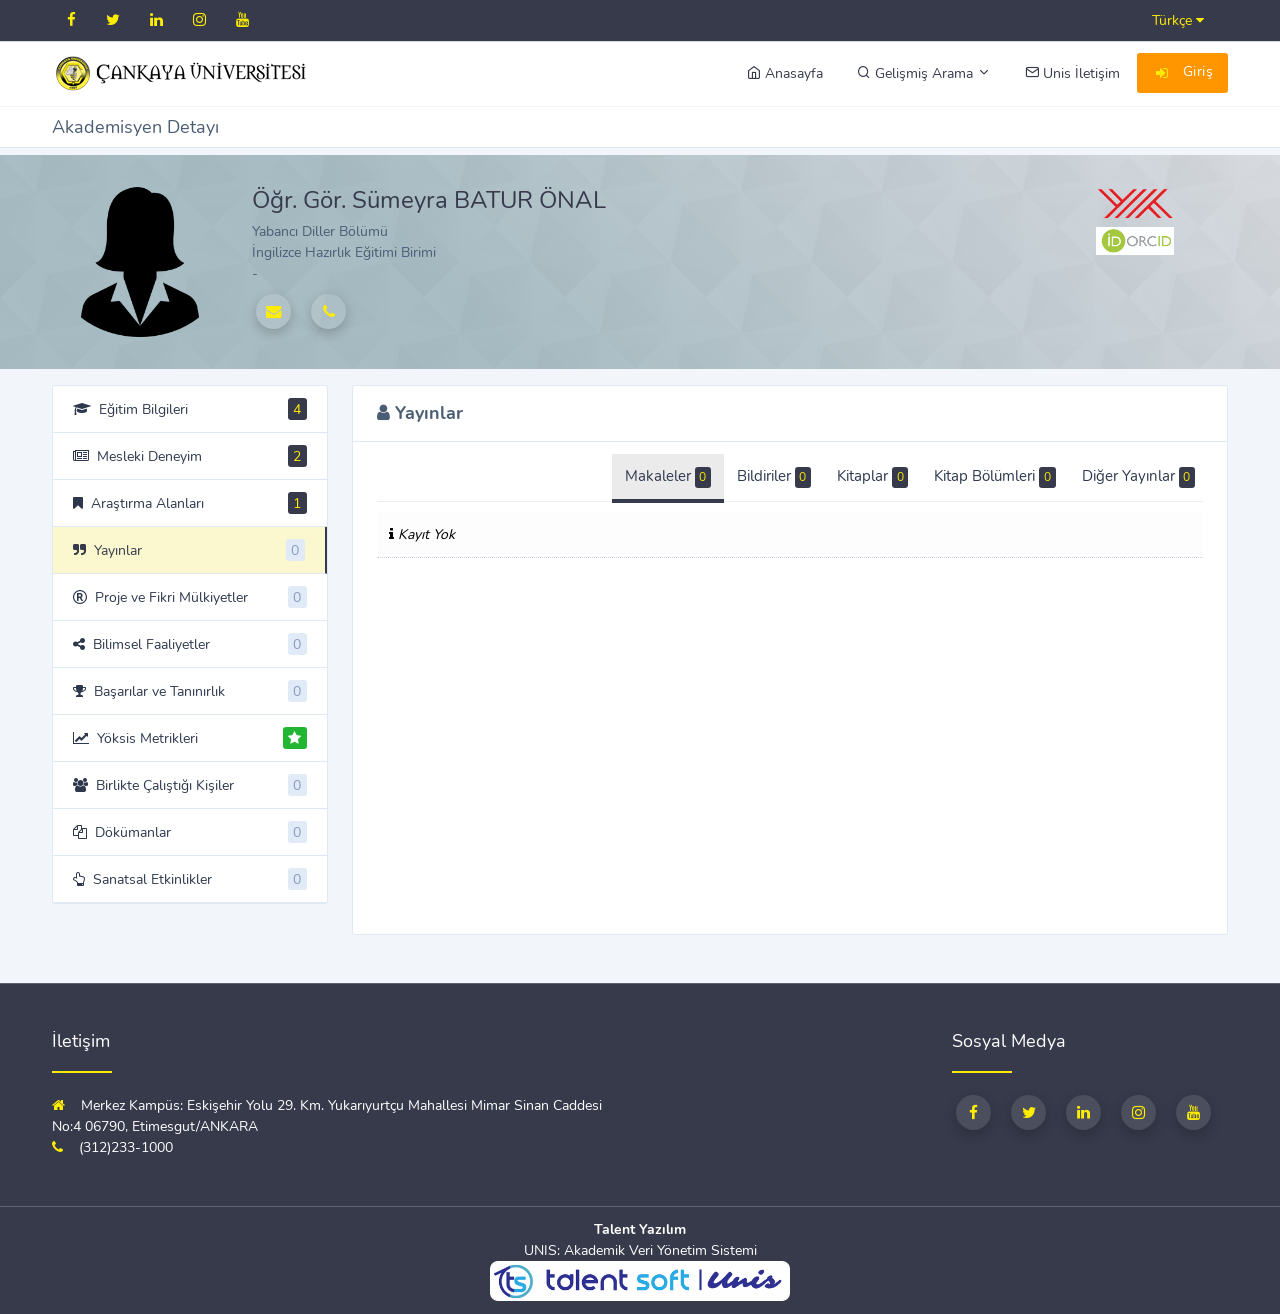 This screenshot has height=1314, width=1280. Describe the element at coordinates (872, 477) in the screenshot. I see `Kitaplar` at that location.